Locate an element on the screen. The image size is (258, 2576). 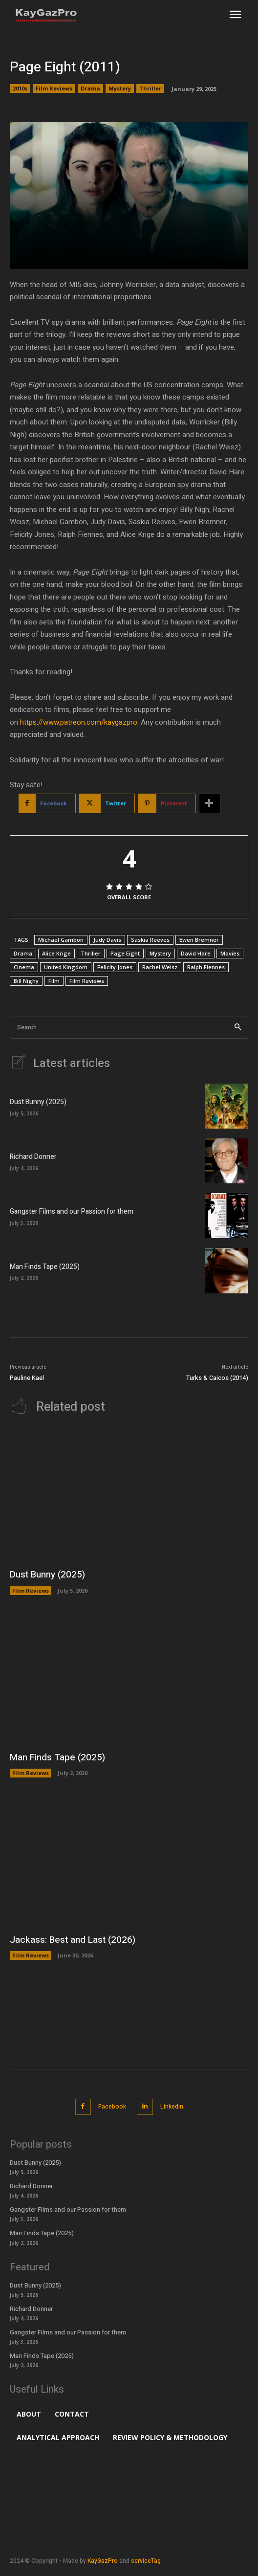
Saskia Reeves is located at coordinates (150, 939).